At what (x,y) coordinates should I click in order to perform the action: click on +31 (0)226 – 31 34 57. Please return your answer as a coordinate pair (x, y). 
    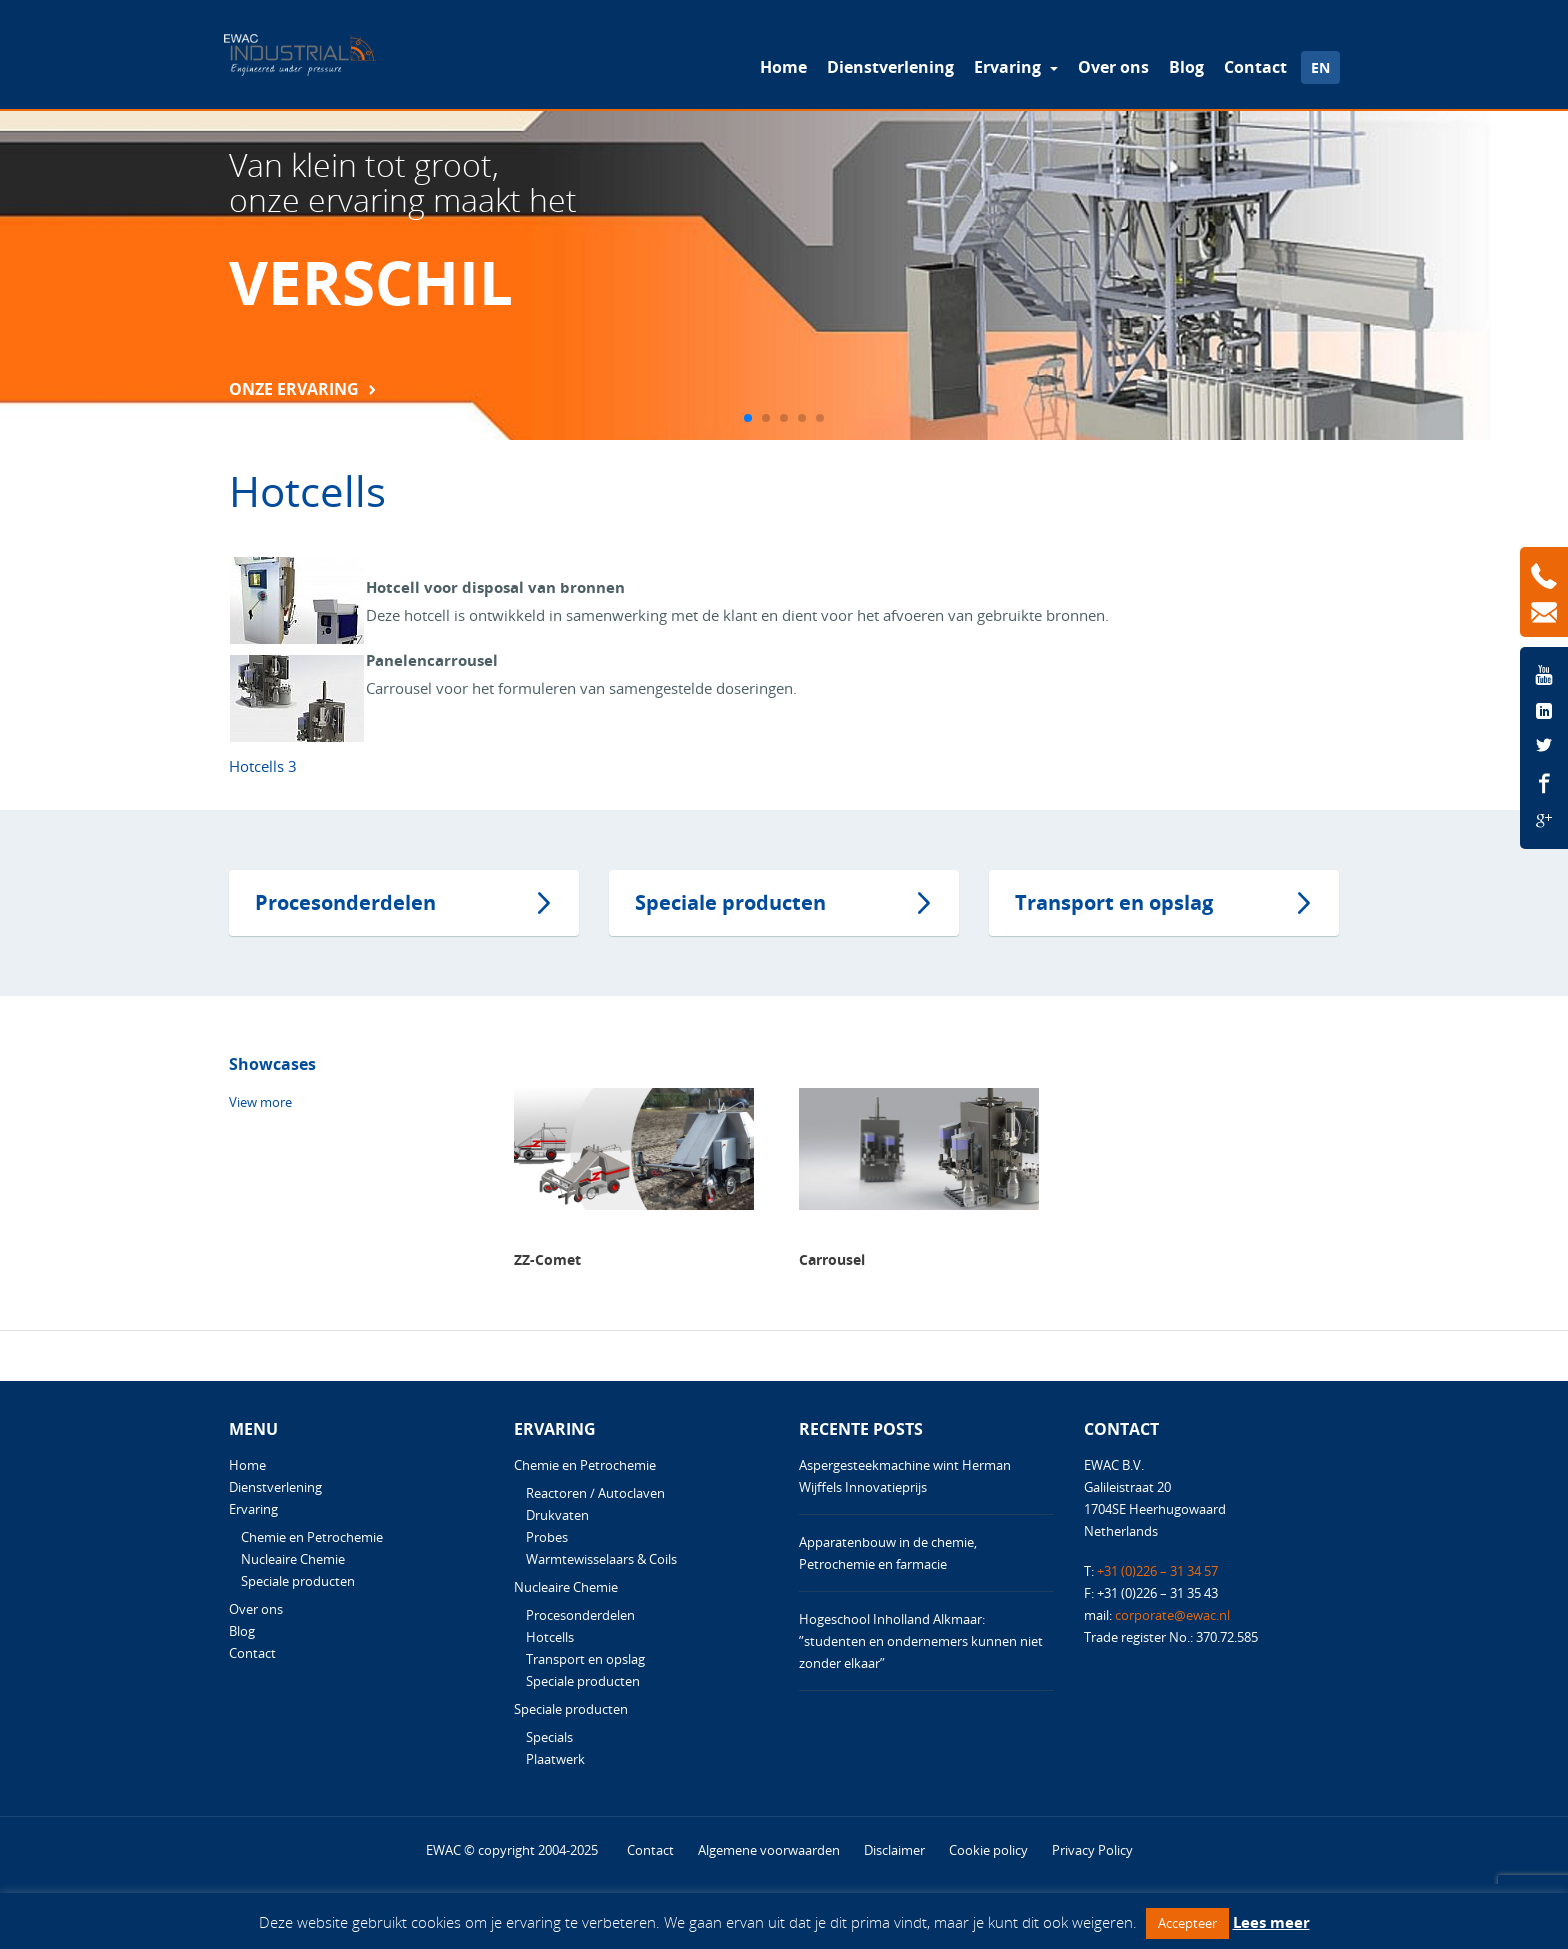
    Looking at the image, I should click on (1157, 1571).